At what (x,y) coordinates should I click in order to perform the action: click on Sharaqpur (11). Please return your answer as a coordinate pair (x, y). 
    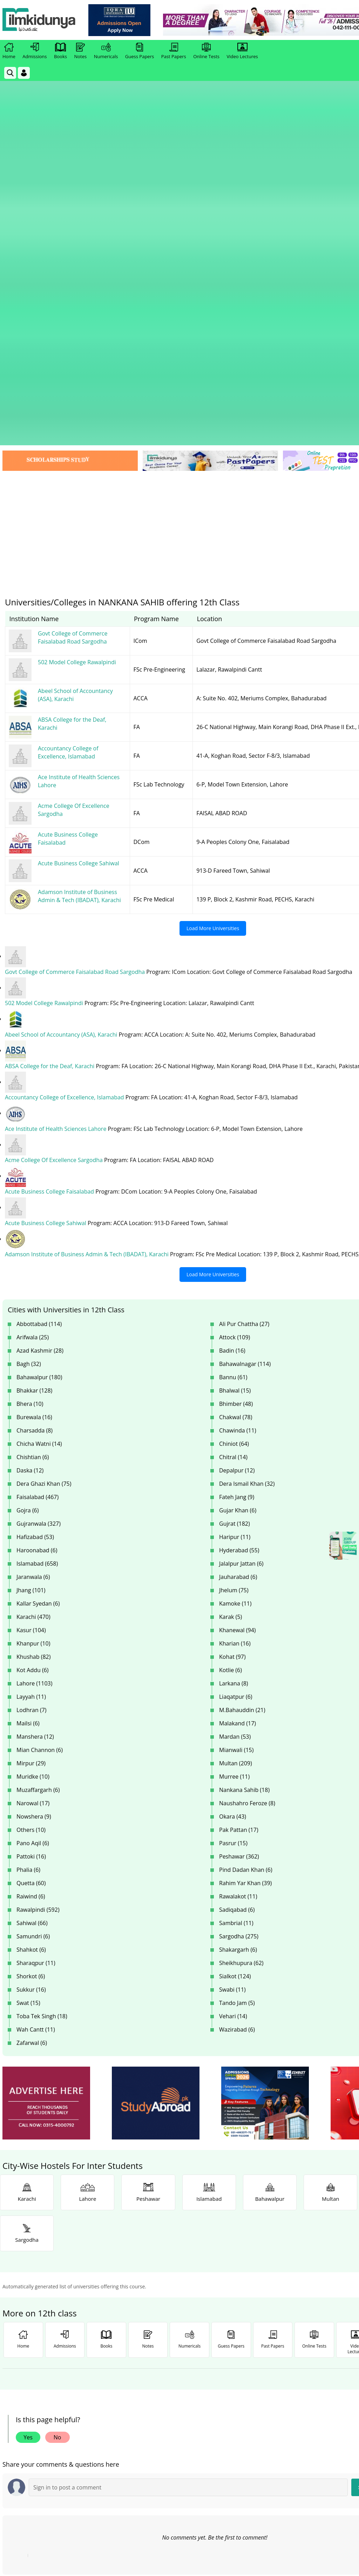
    Looking at the image, I should click on (35, 1678).